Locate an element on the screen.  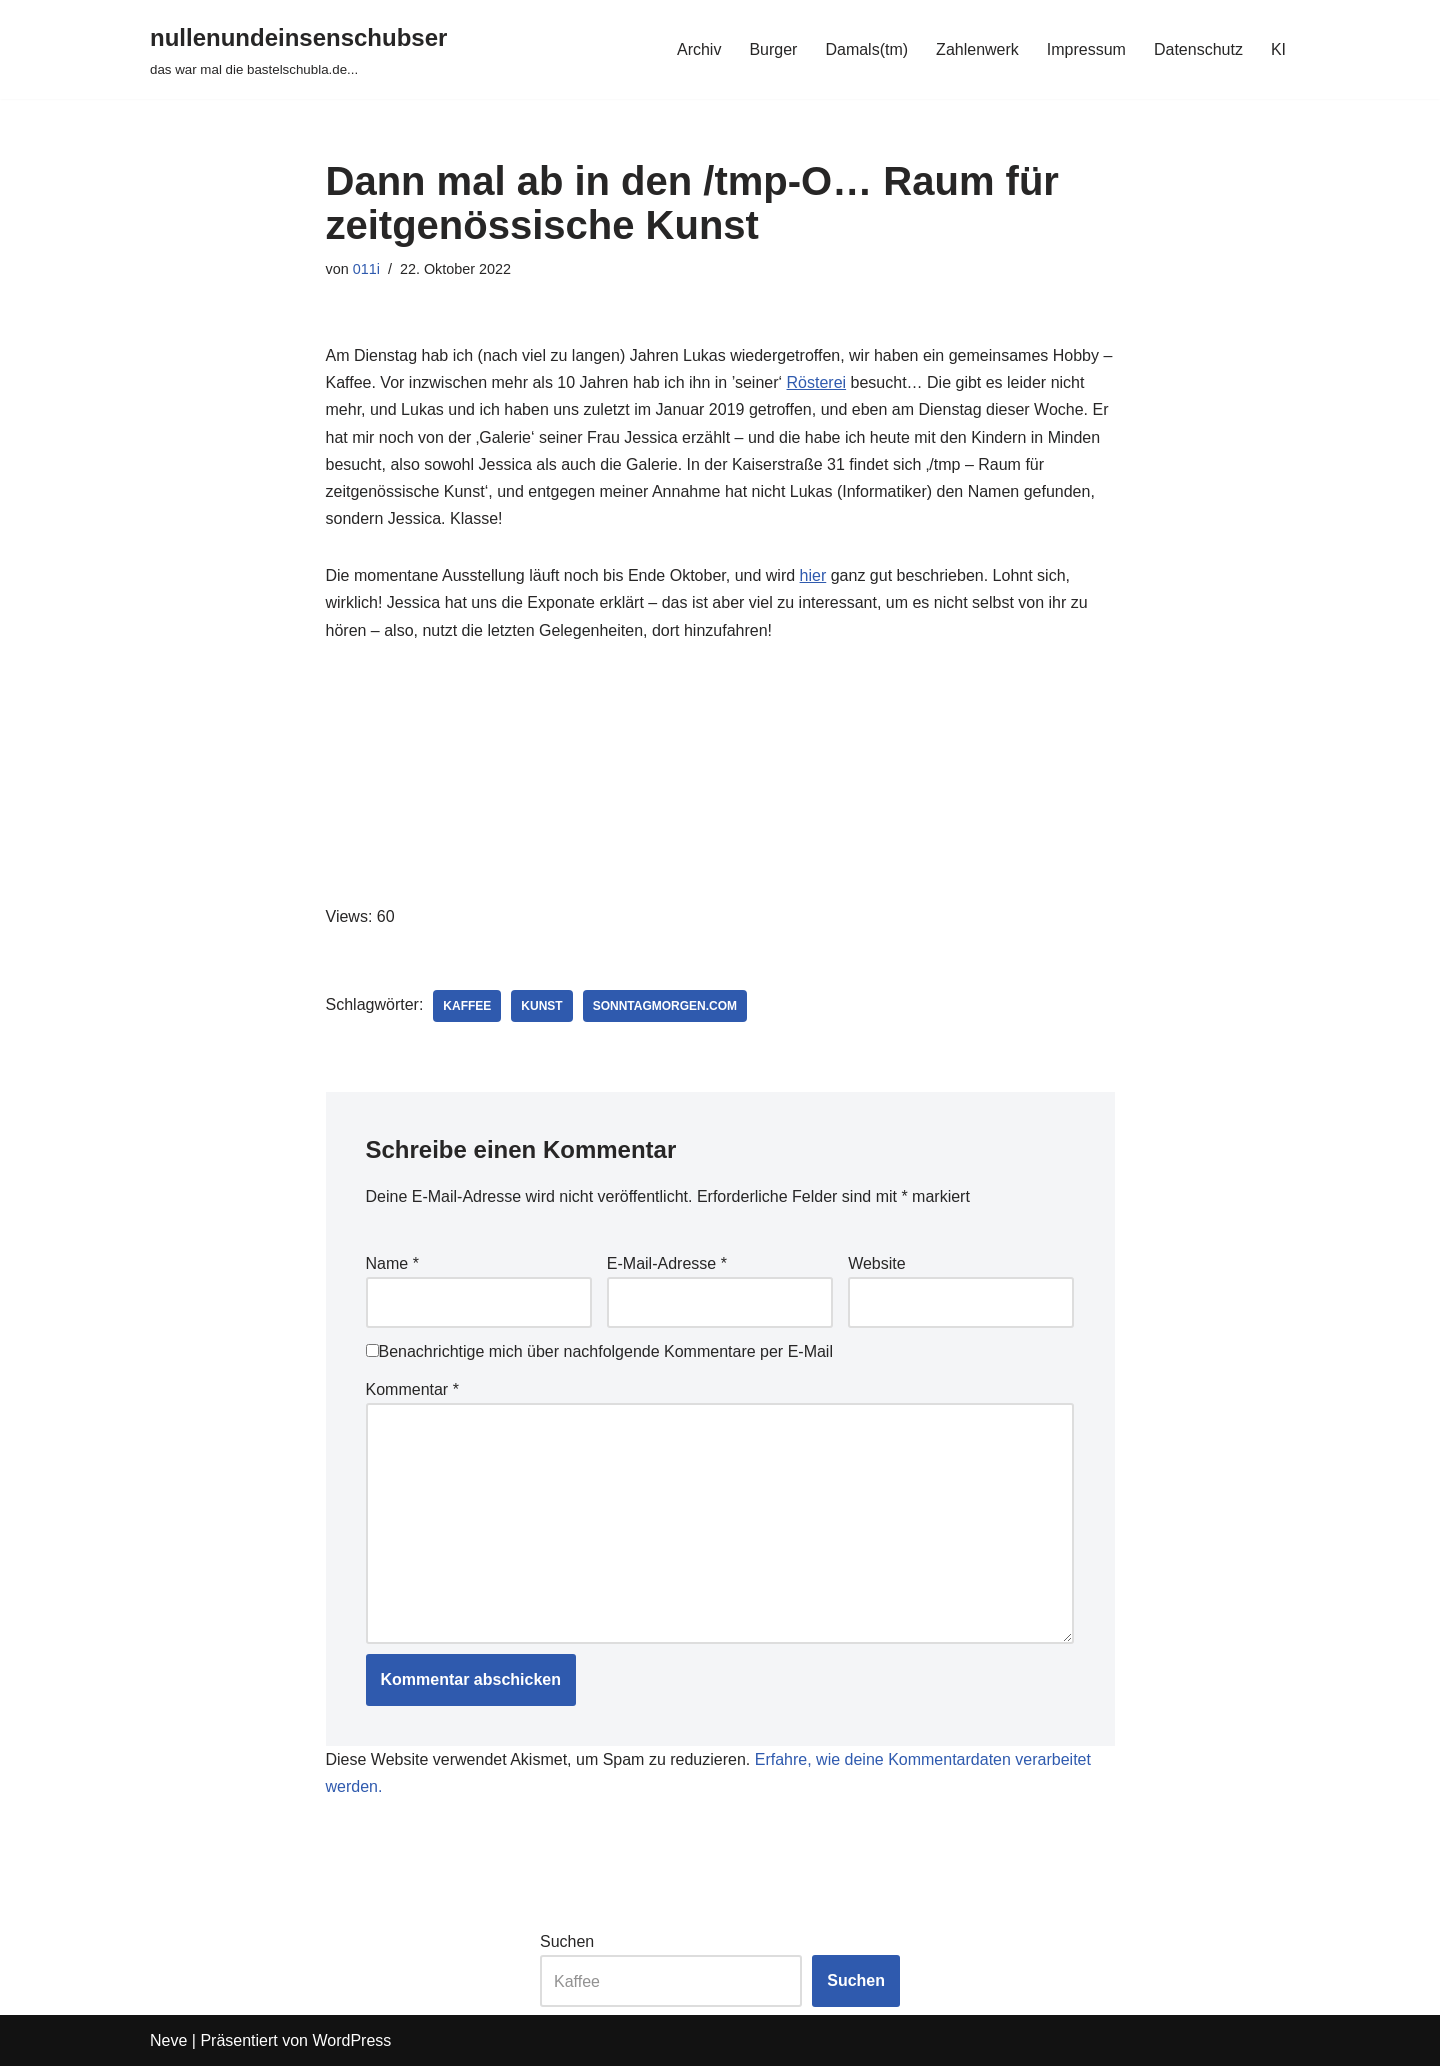
Kommentar is located at coordinates (412, 1389).